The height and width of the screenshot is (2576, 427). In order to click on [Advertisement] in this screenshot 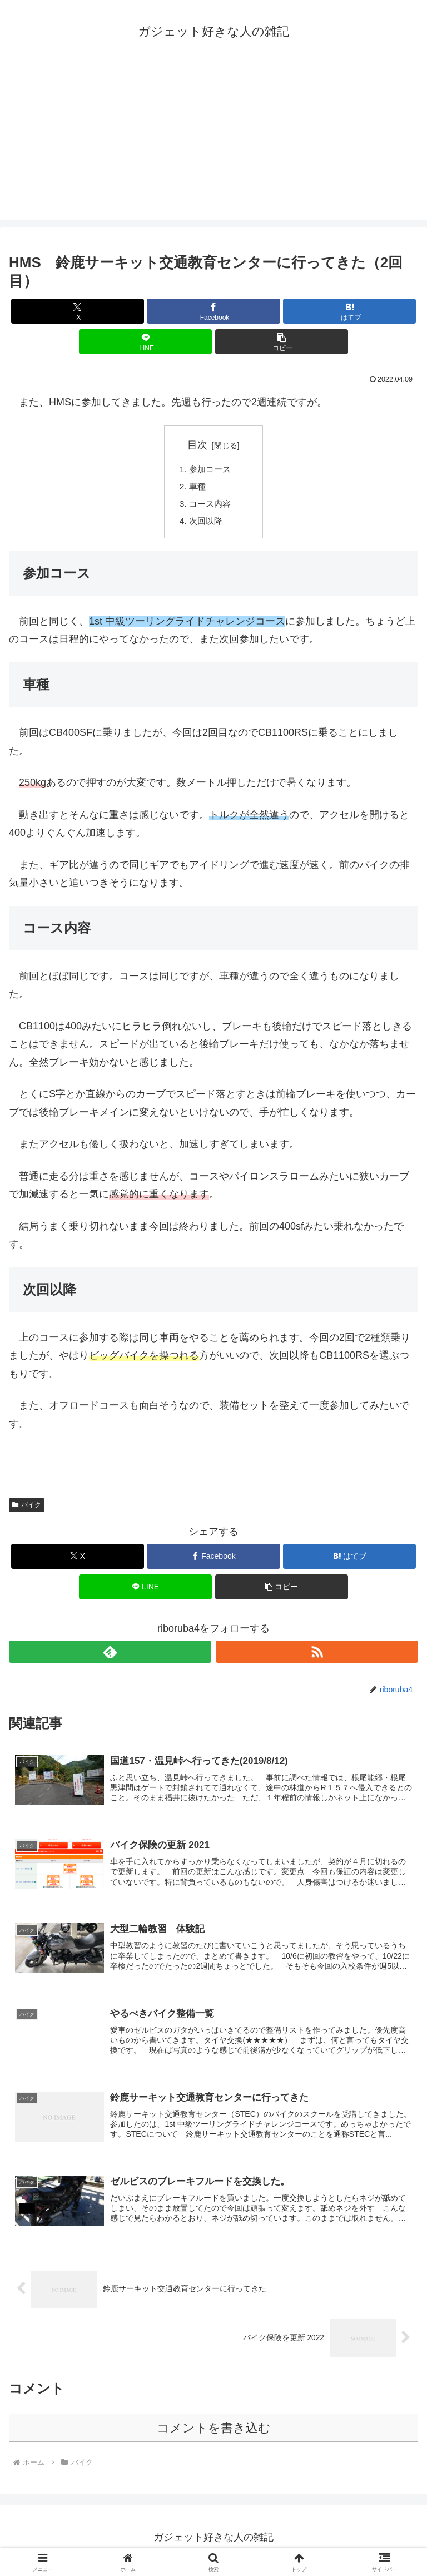, I will do `click(213, 142)`.